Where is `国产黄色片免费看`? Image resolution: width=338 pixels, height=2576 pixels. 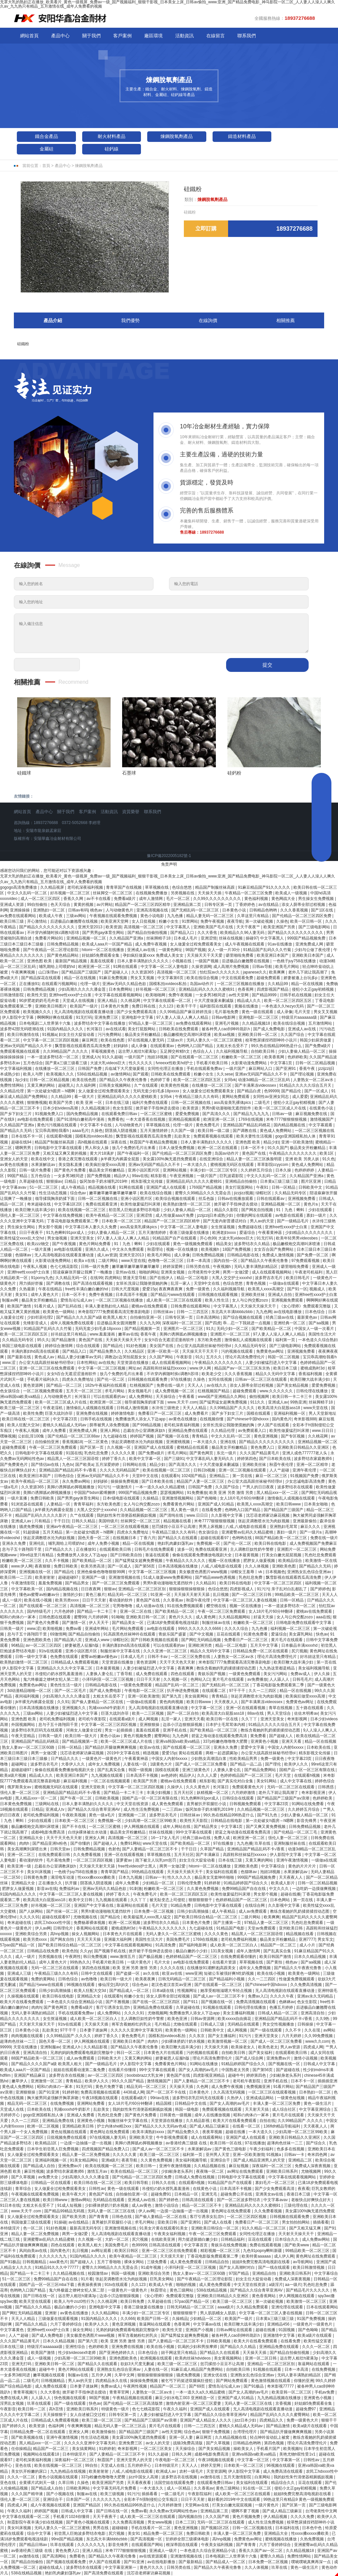 国产黄色片免费看 is located at coordinates (70, 1170).